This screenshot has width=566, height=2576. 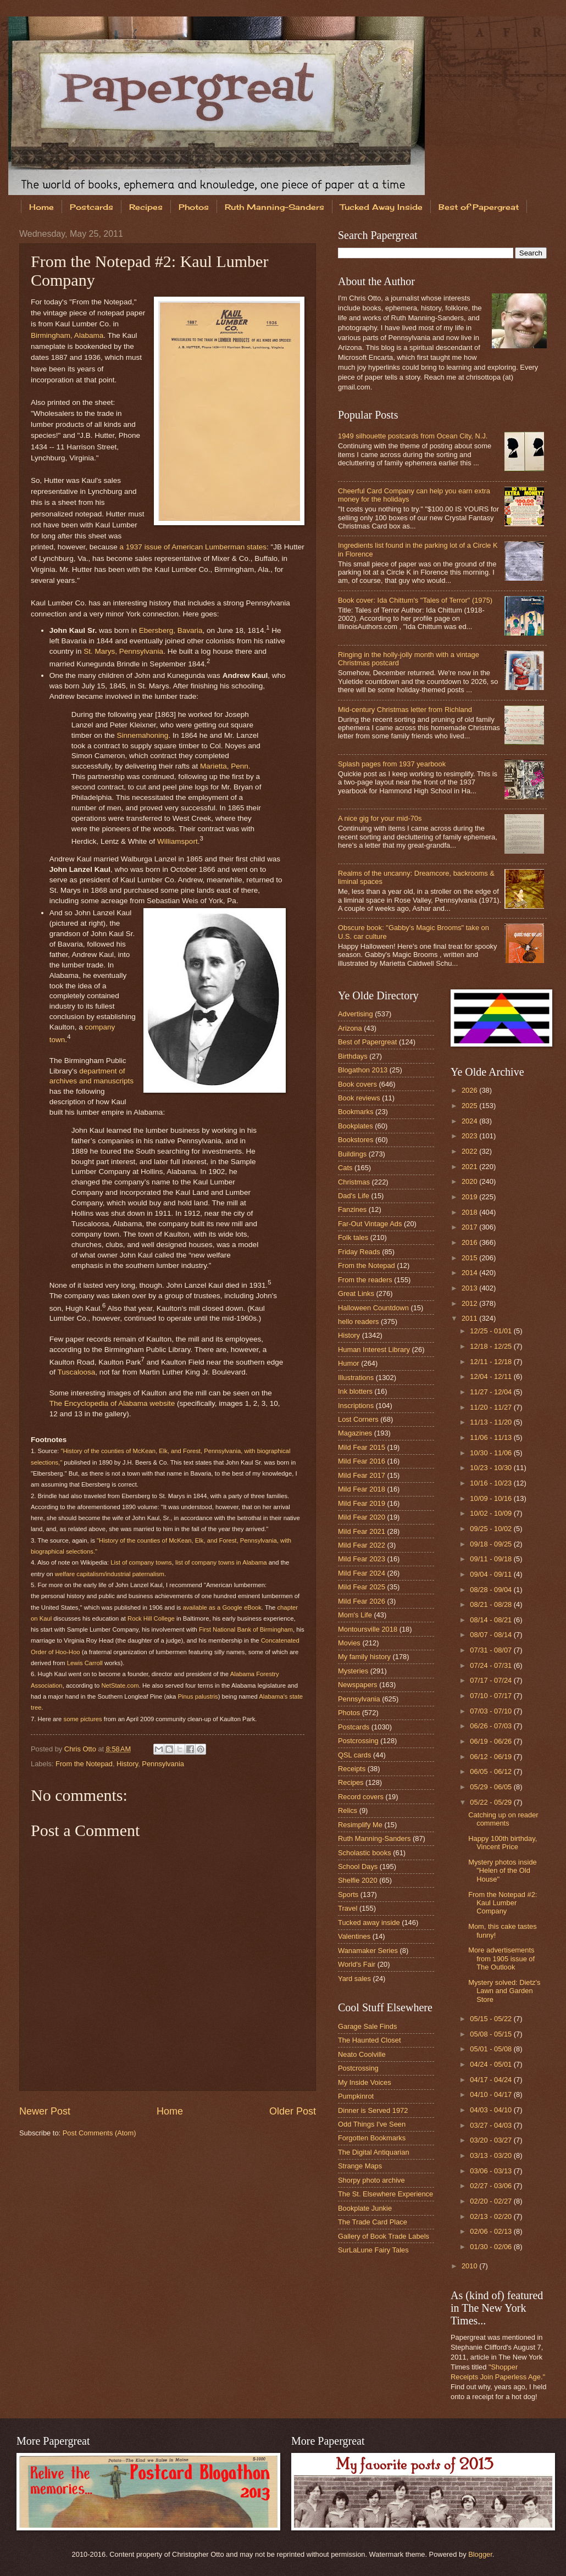 I want to click on 02/06 - 02/13, so click(x=491, y=2231).